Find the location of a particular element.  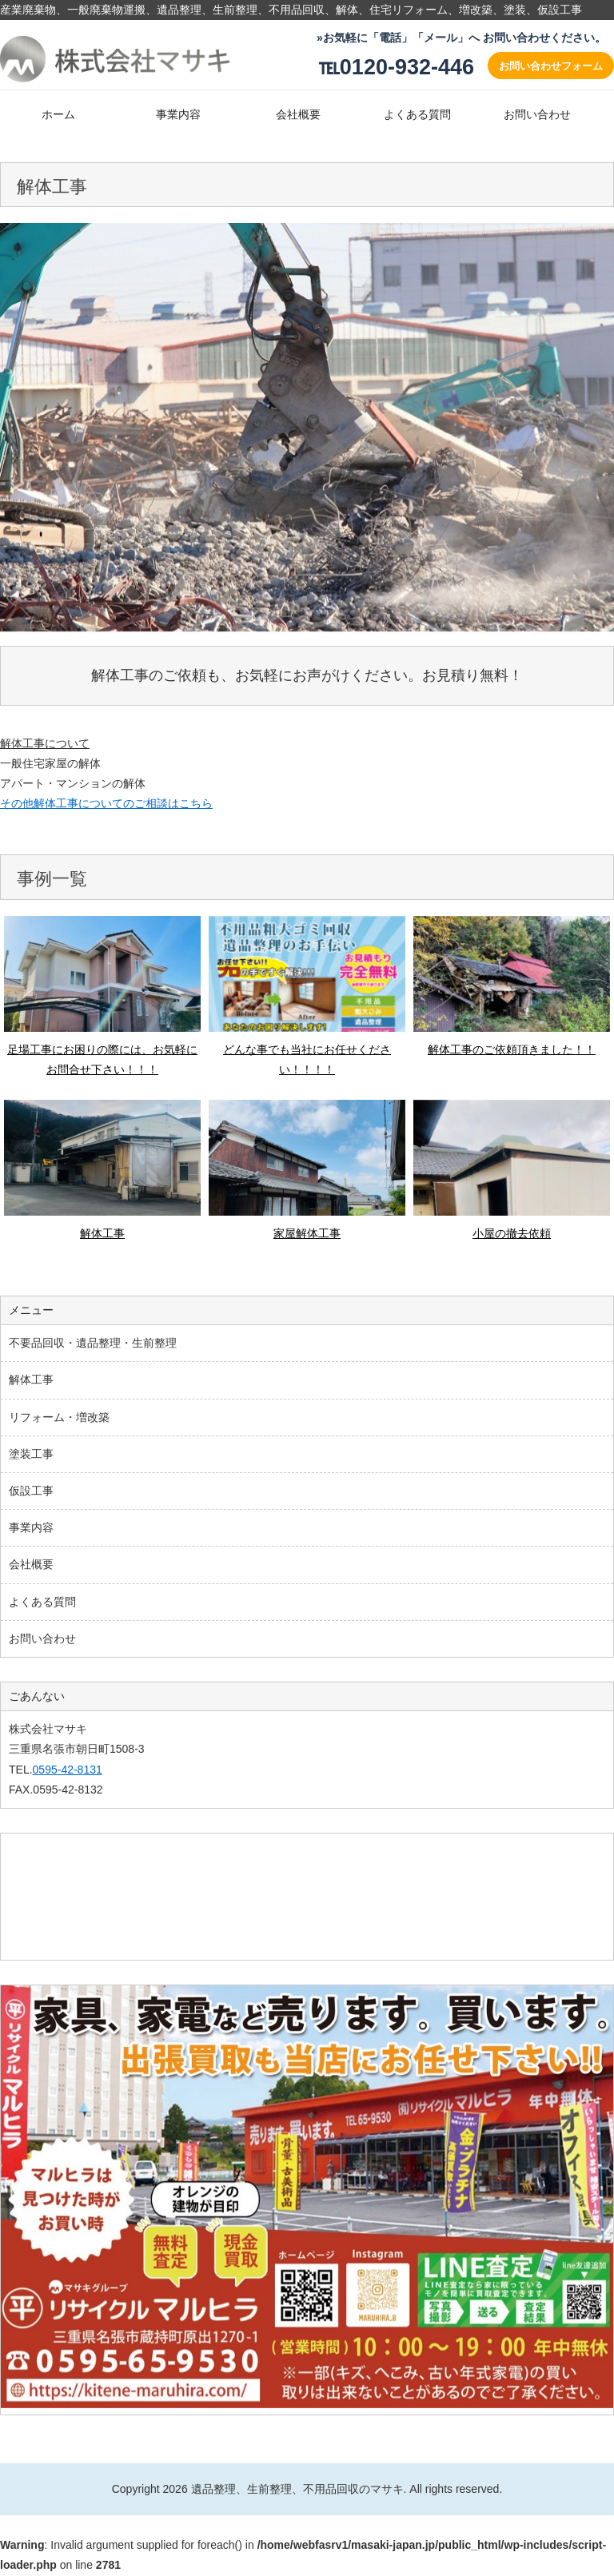

℡0120-932-446 is located at coordinates (396, 67).